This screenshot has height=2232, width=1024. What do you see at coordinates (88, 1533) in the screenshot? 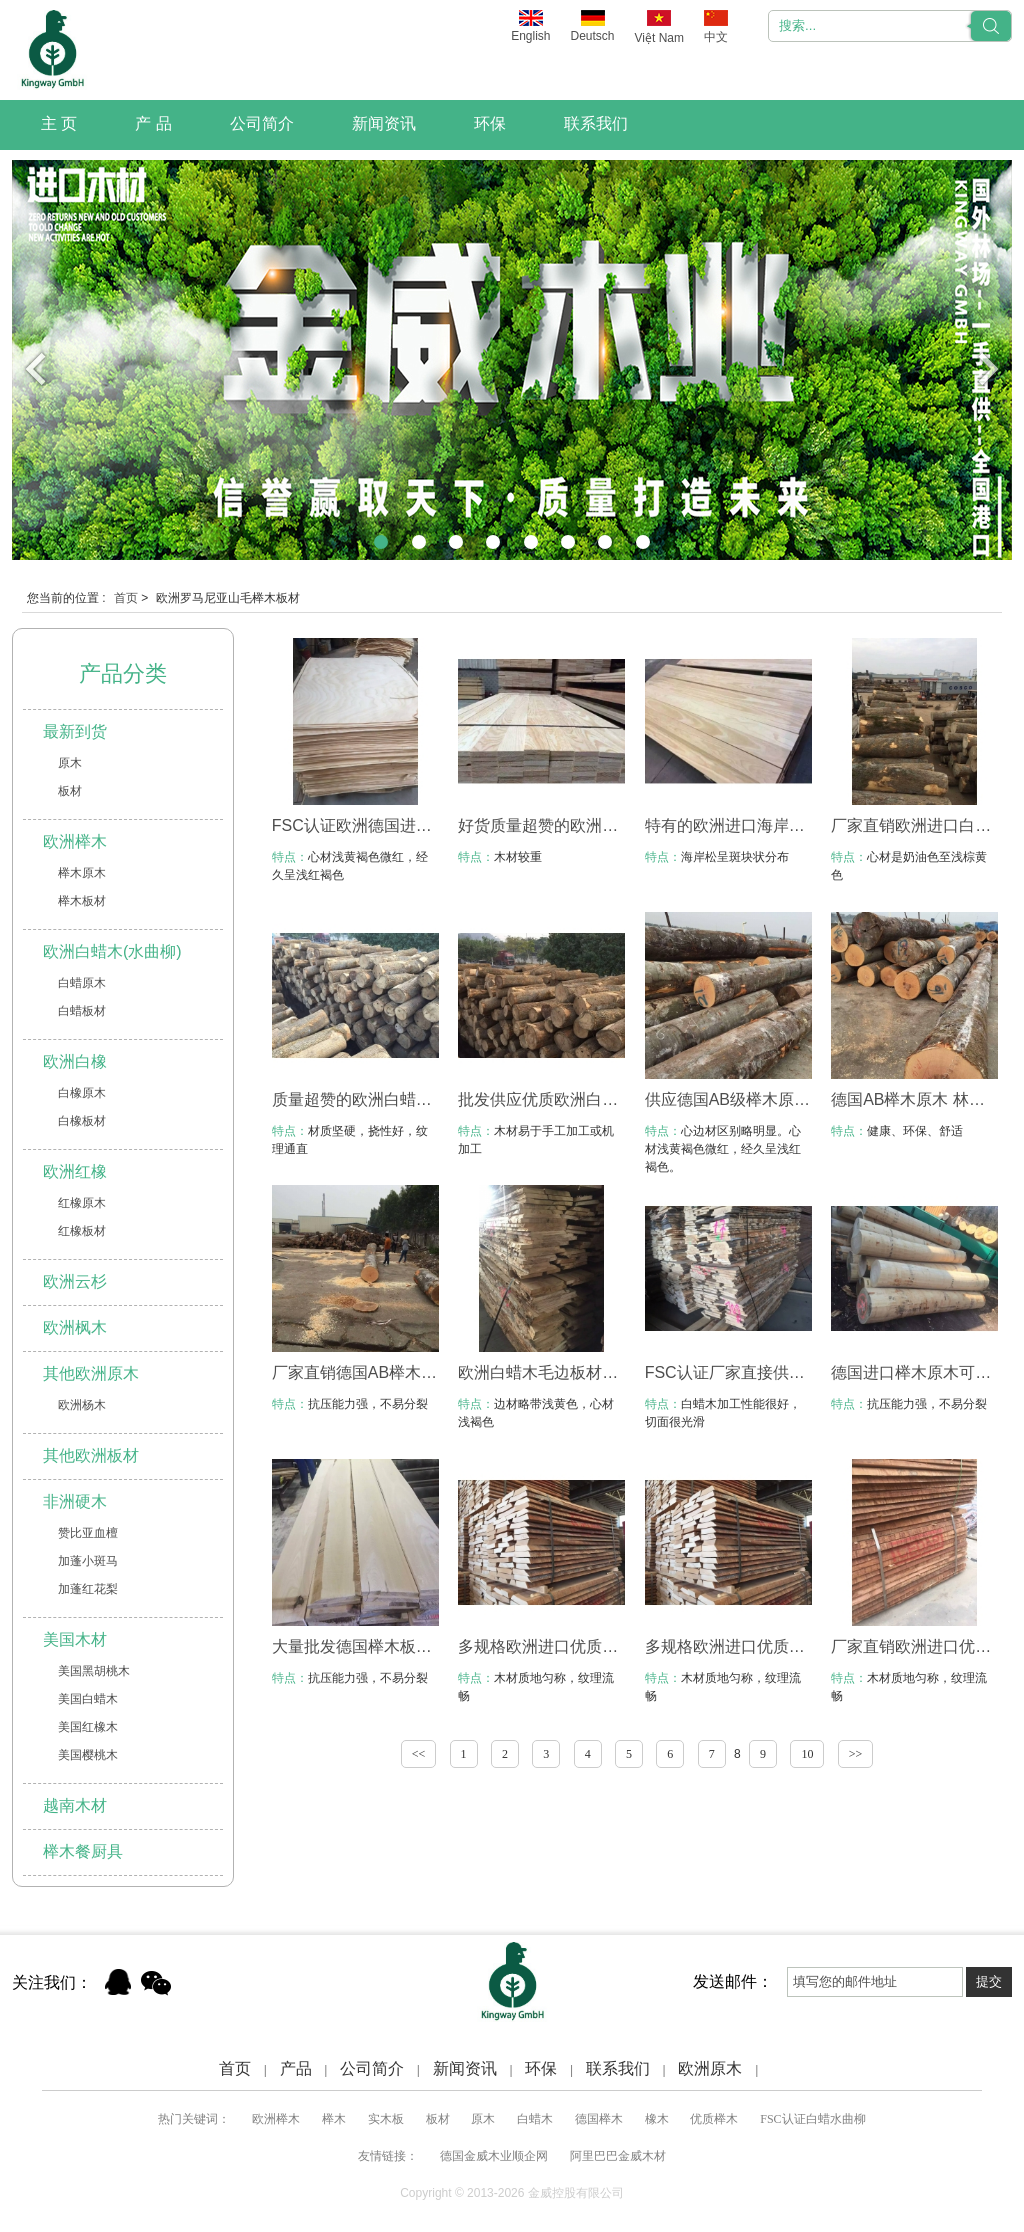
I see `赞比亚血檀` at bounding box center [88, 1533].